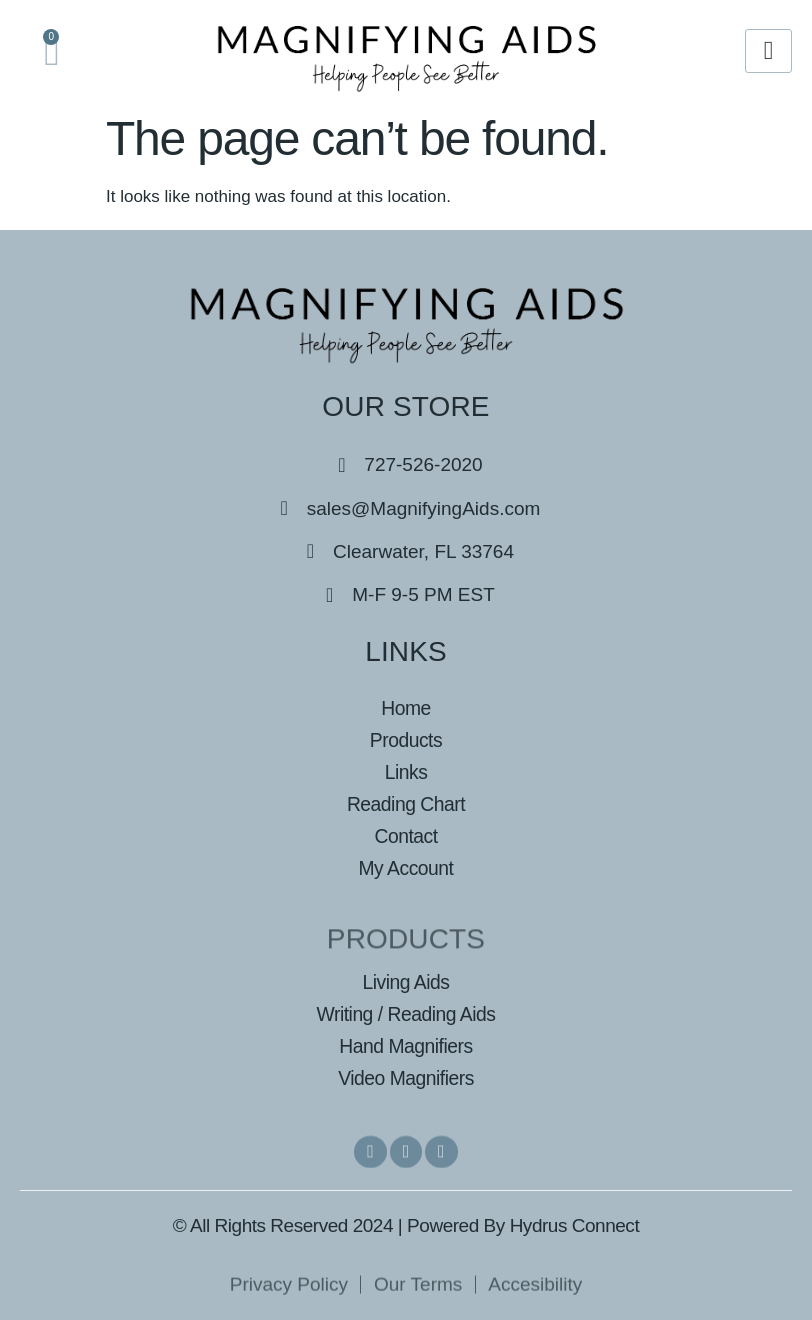 This screenshot has height=1320, width=812. What do you see at coordinates (405, 740) in the screenshot?
I see `Products` at bounding box center [405, 740].